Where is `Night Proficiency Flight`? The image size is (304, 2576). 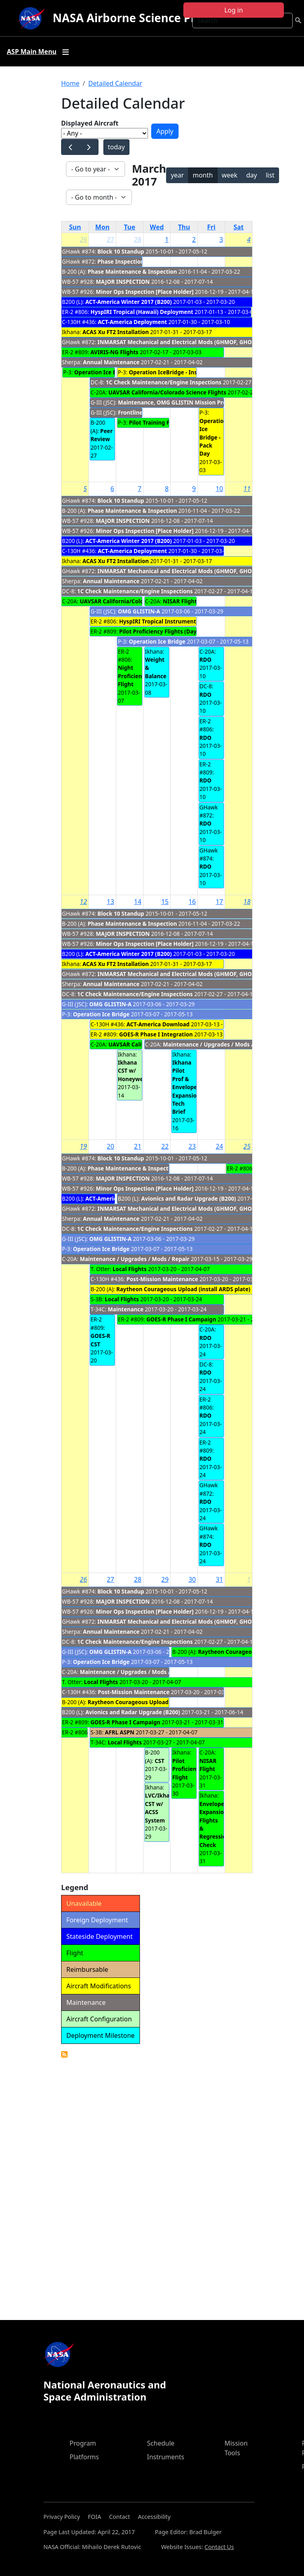
Night Proficiency Flight is located at coordinates (133, 676).